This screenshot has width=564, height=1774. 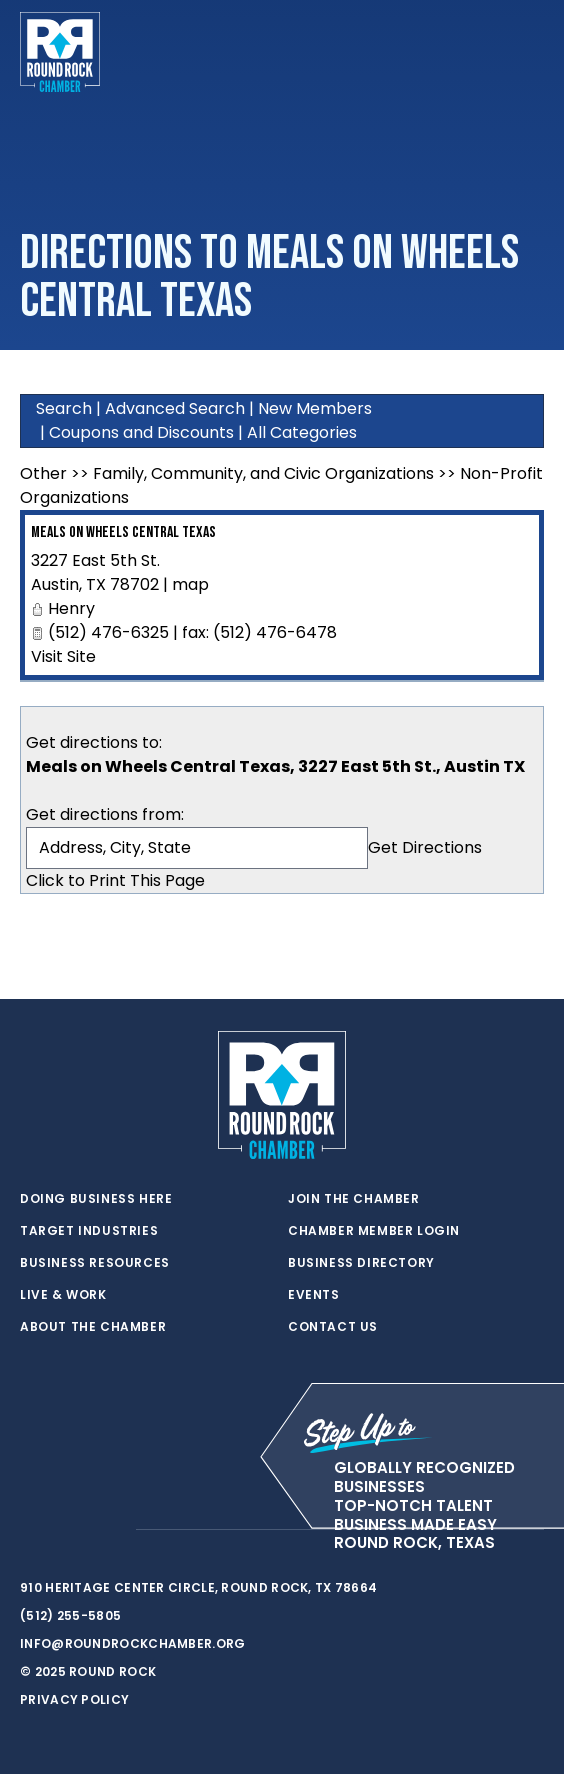 What do you see at coordinates (30, 1530) in the screenshot?
I see `[twitter]` at bounding box center [30, 1530].